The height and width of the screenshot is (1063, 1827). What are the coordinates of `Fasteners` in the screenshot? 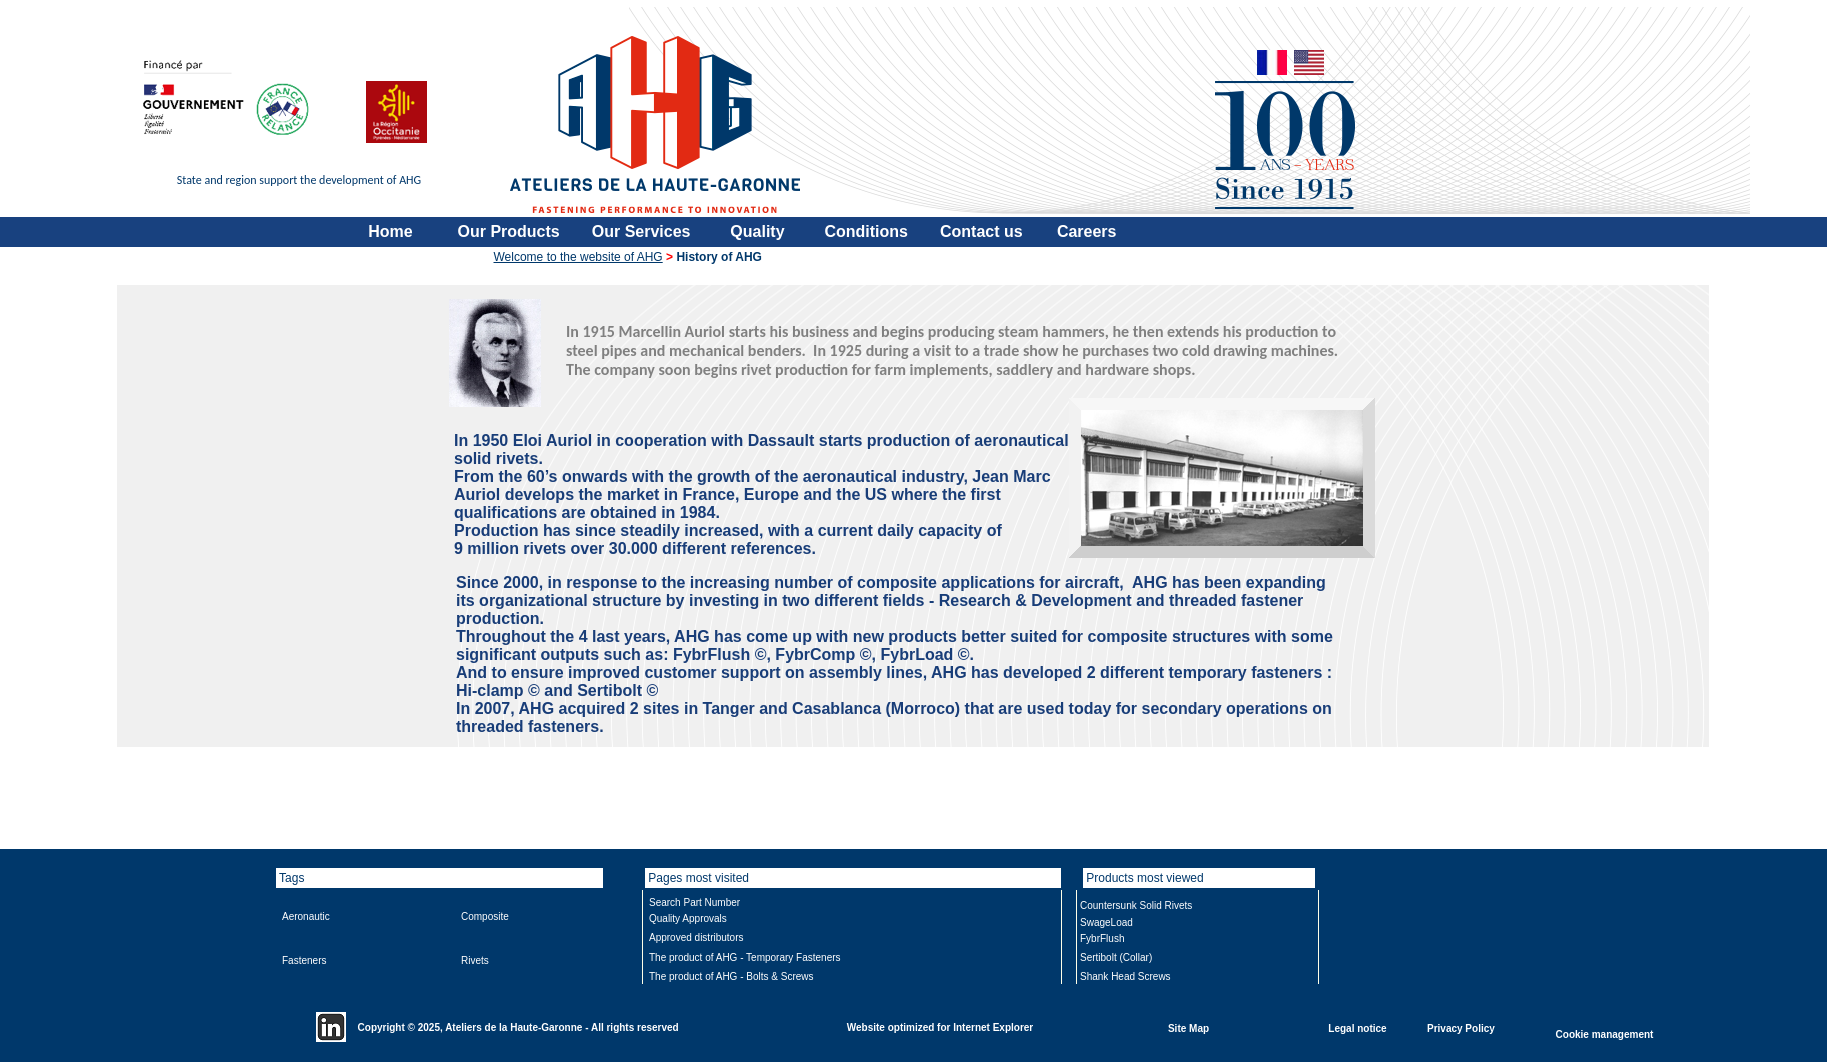 It's located at (304, 960).